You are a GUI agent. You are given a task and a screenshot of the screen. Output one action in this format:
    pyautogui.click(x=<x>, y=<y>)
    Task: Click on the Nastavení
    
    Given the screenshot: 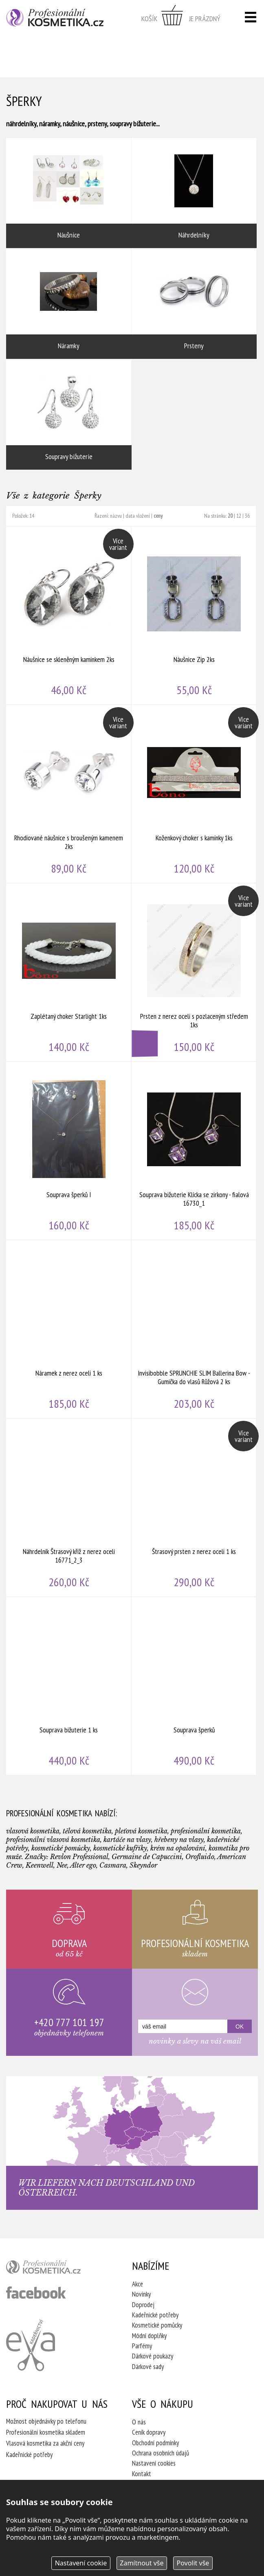 What is the action you would take?
    pyautogui.click(x=81, y=2562)
    